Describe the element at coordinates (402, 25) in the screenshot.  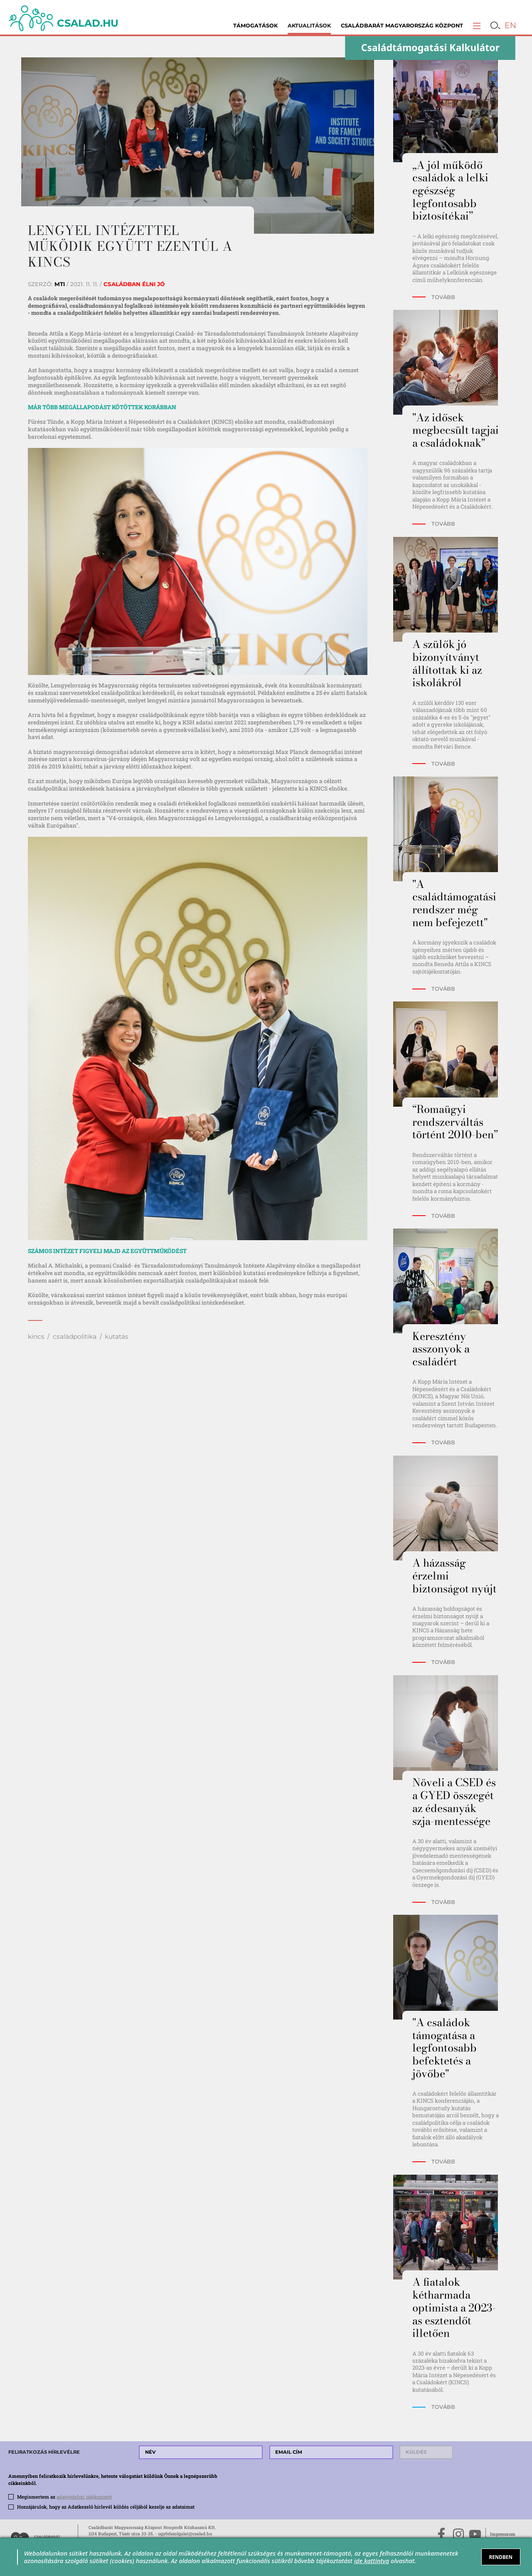
I see `Családbarát Magyarország Központ` at that location.